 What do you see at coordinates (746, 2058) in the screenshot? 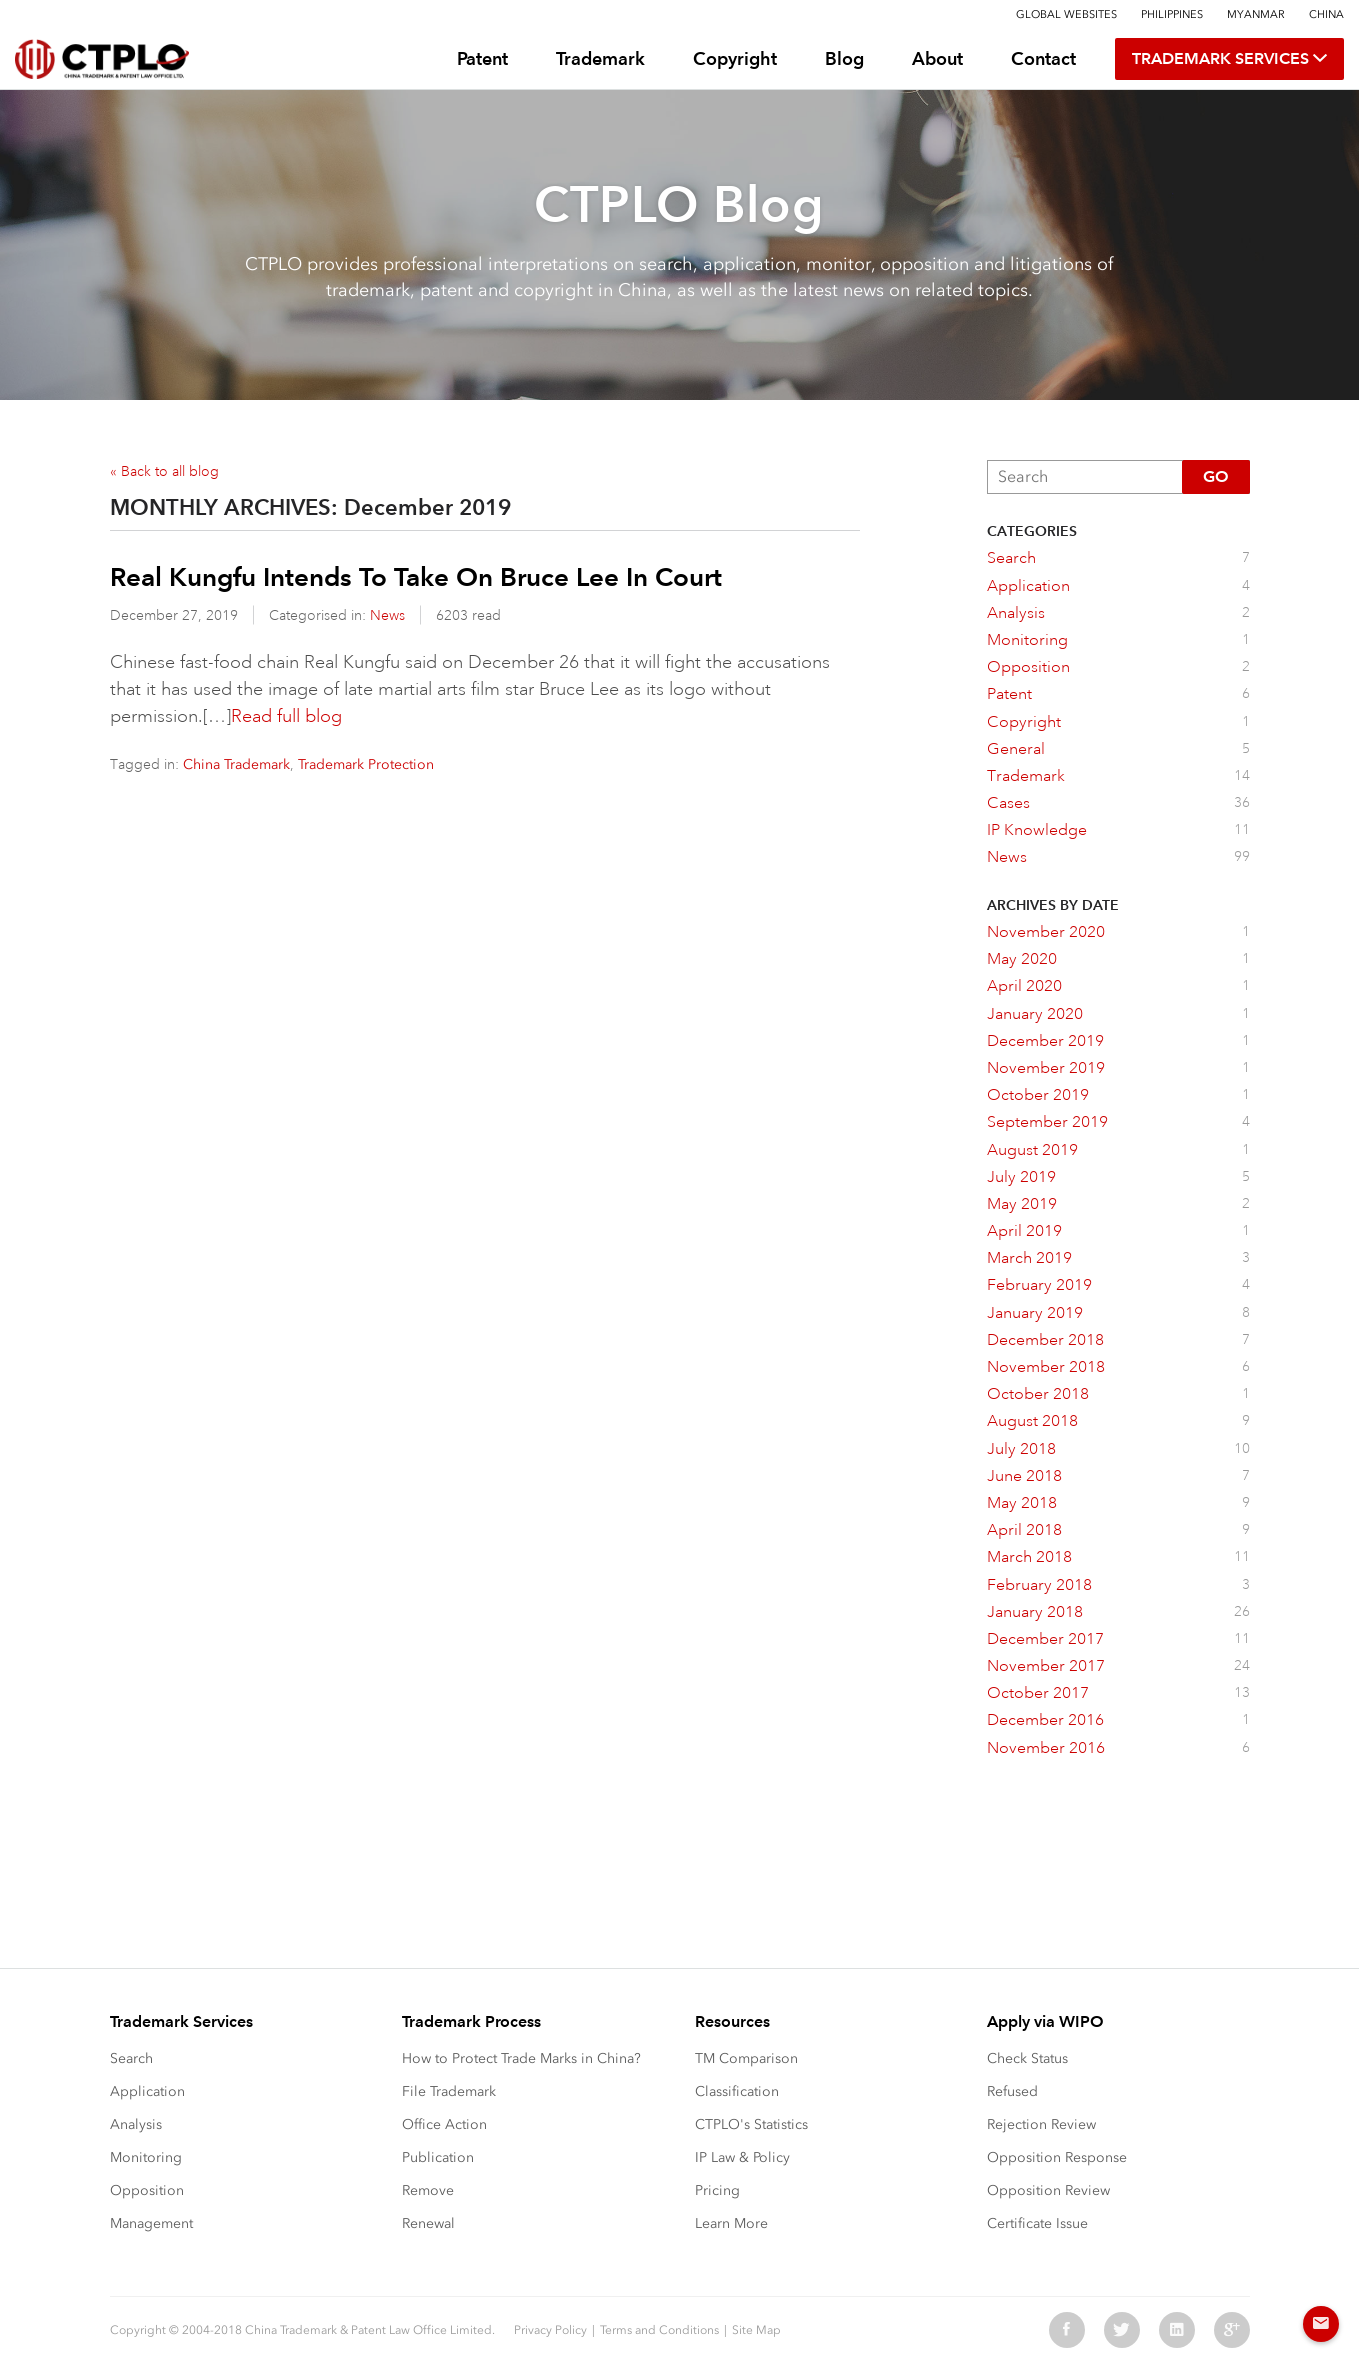
I see `TM Comparison` at bounding box center [746, 2058].